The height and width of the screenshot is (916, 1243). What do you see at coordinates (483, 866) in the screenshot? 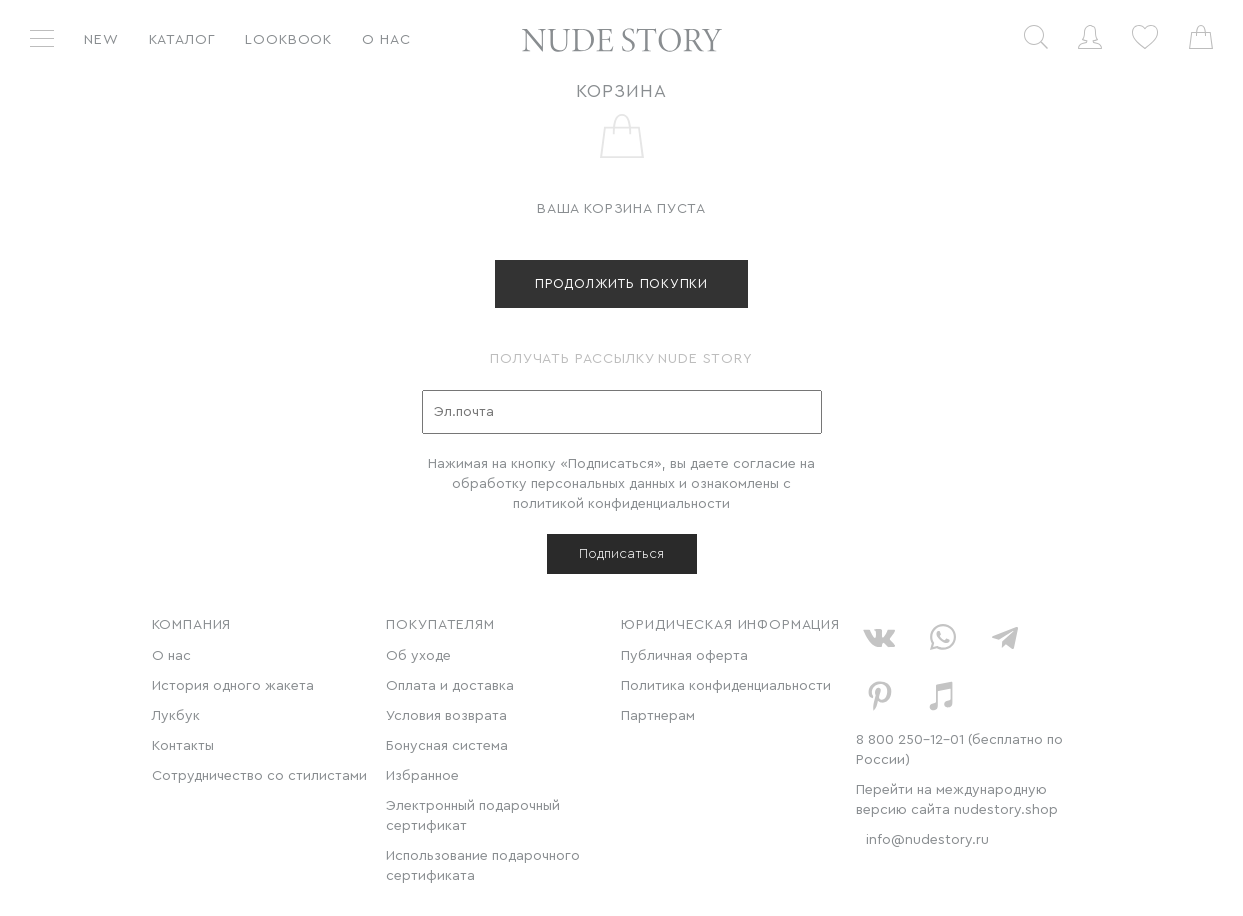
I see `Использование подарочного сертификата` at bounding box center [483, 866].